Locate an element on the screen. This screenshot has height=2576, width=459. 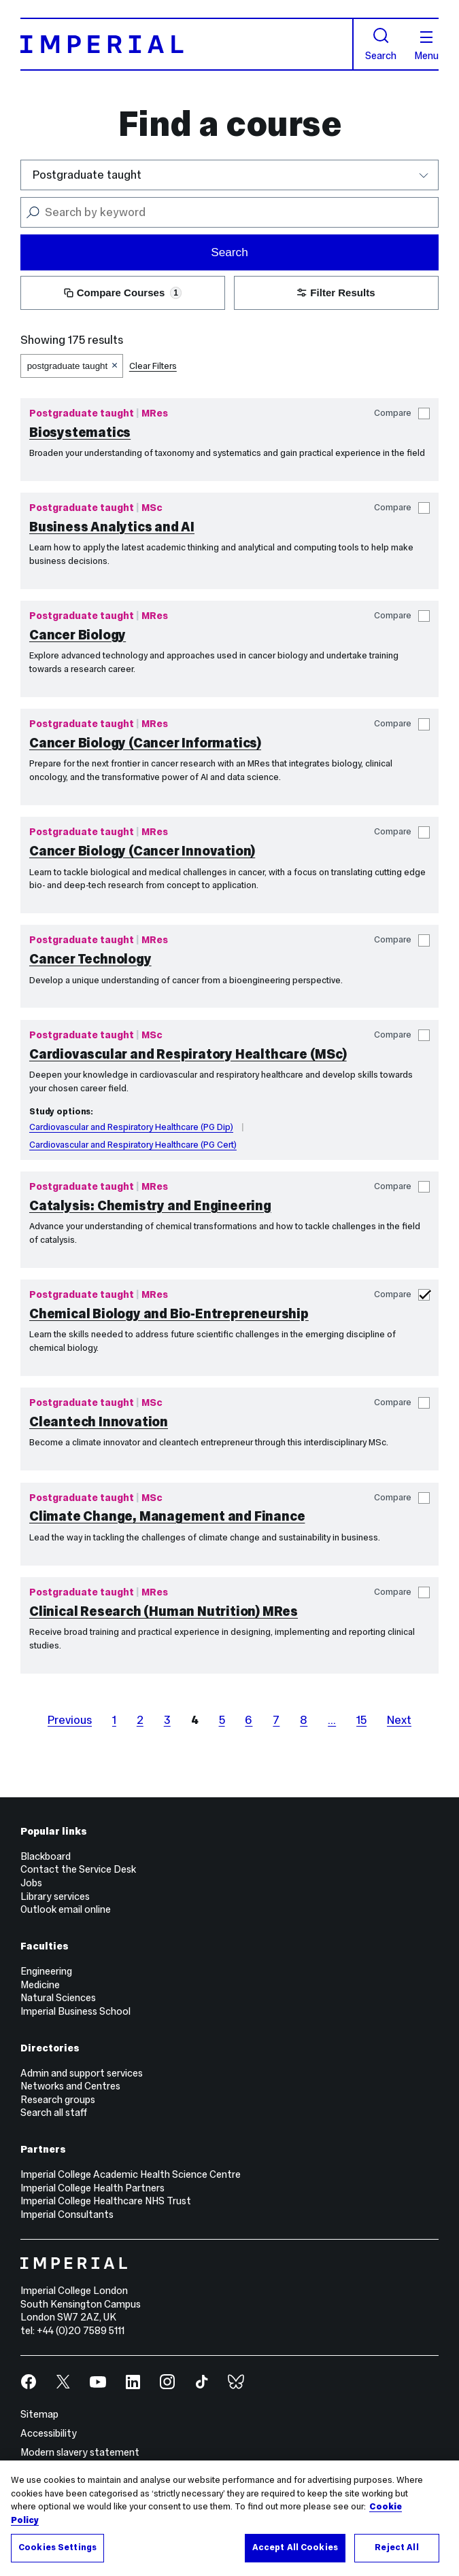
Filter Results [button] is located at coordinates (336, 292).